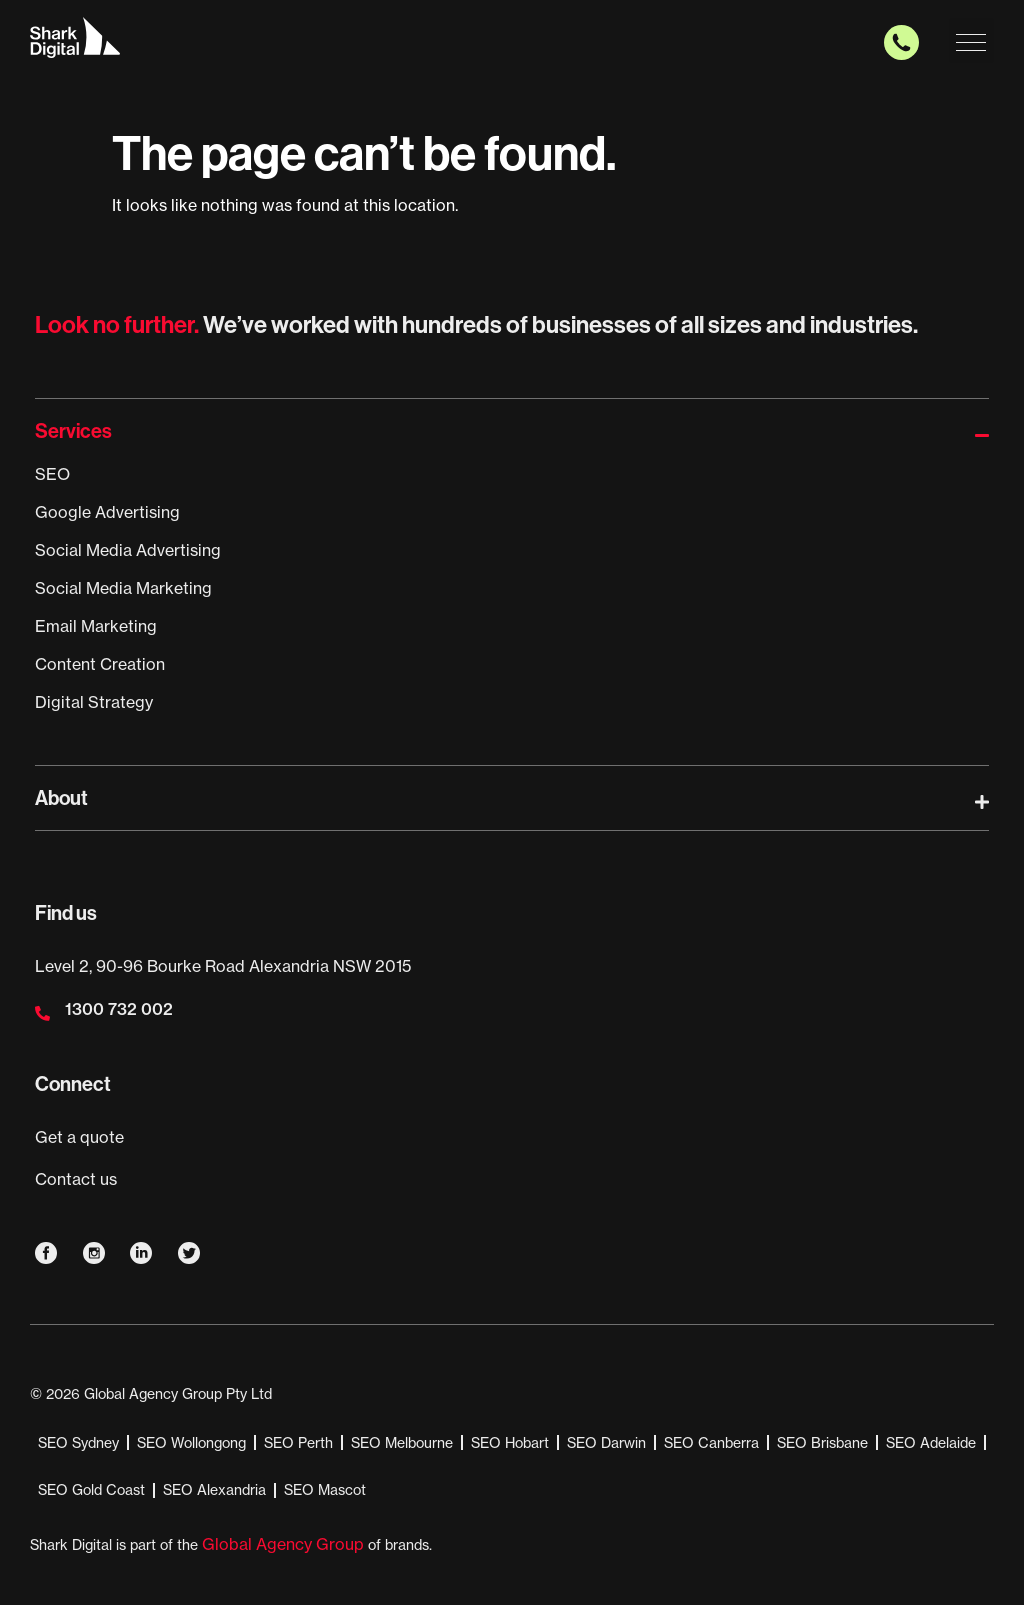  Describe the element at coordinates (91, 1490) in the screenshot. I see `SEO Gold Coast` at that location.